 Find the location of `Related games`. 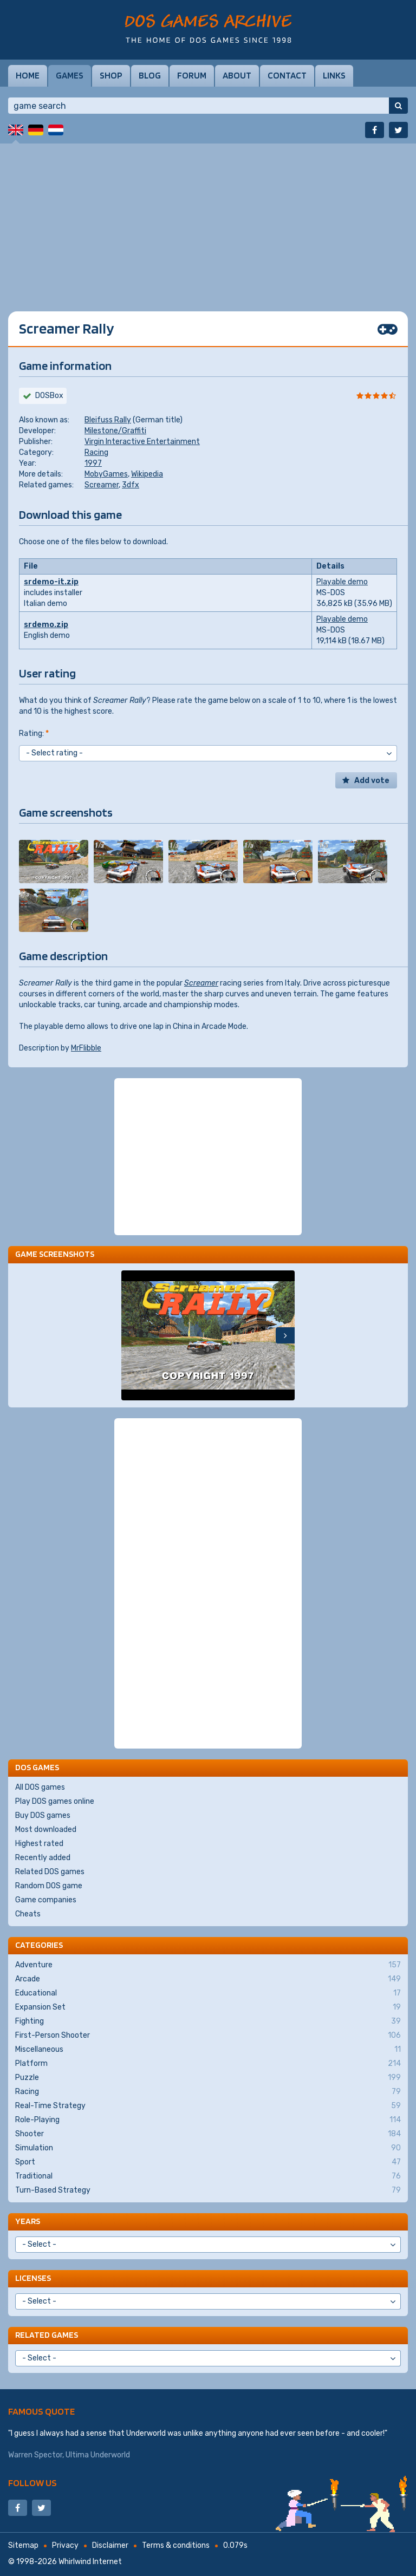

Related games is located at coordinates (46, 2335).